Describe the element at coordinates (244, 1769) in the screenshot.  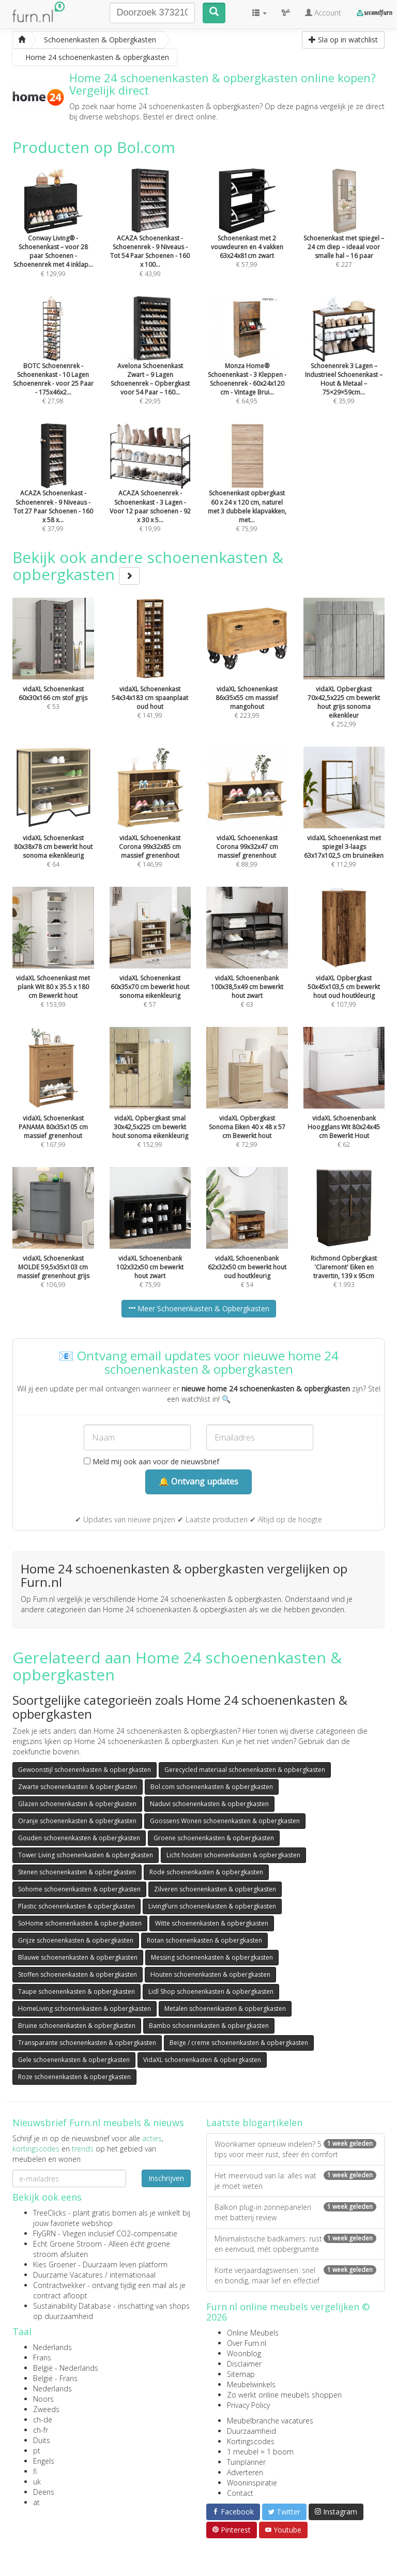
I see `Gerecycled materiaal schoenenkasten & opbergkasten` at that location.